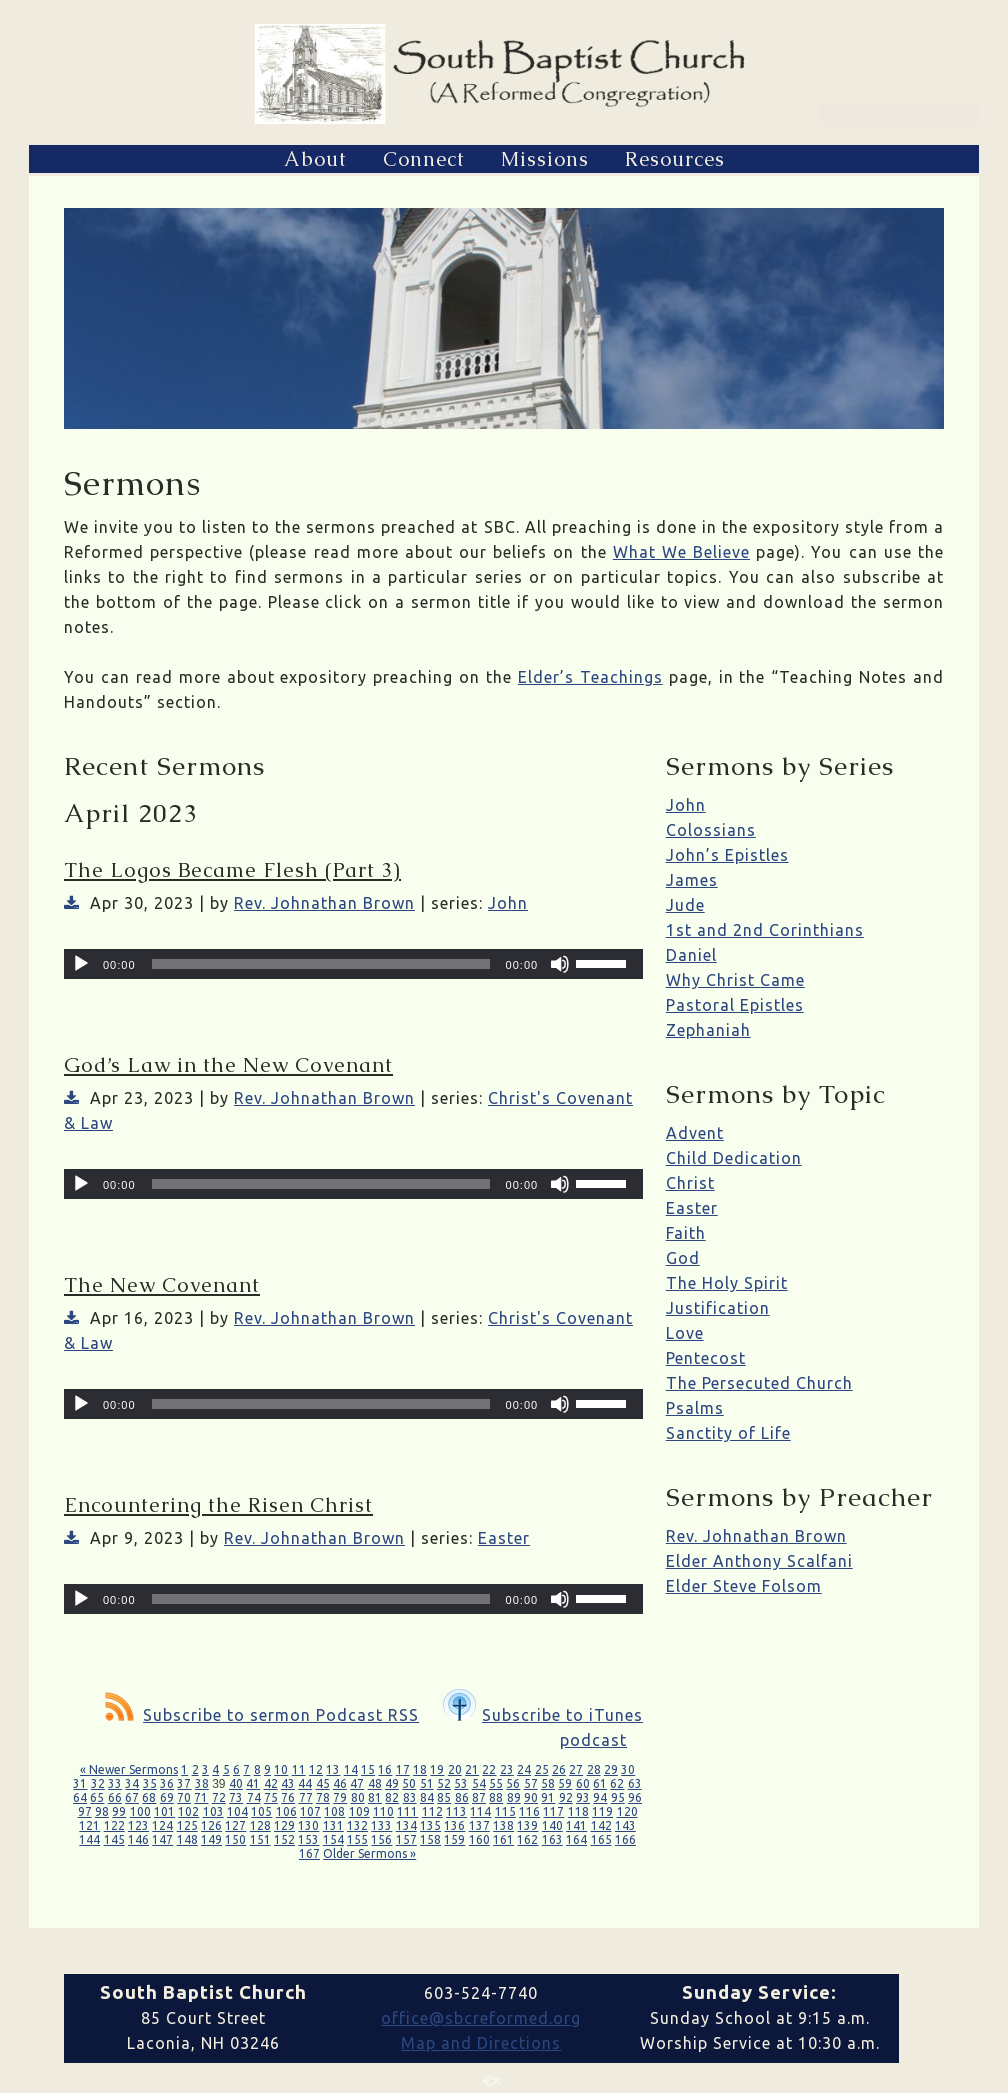 This screenshot has height=2093, width=1008. Describe the element at coordinates (132, 1783) in the screenshot. I see `34` at that location.